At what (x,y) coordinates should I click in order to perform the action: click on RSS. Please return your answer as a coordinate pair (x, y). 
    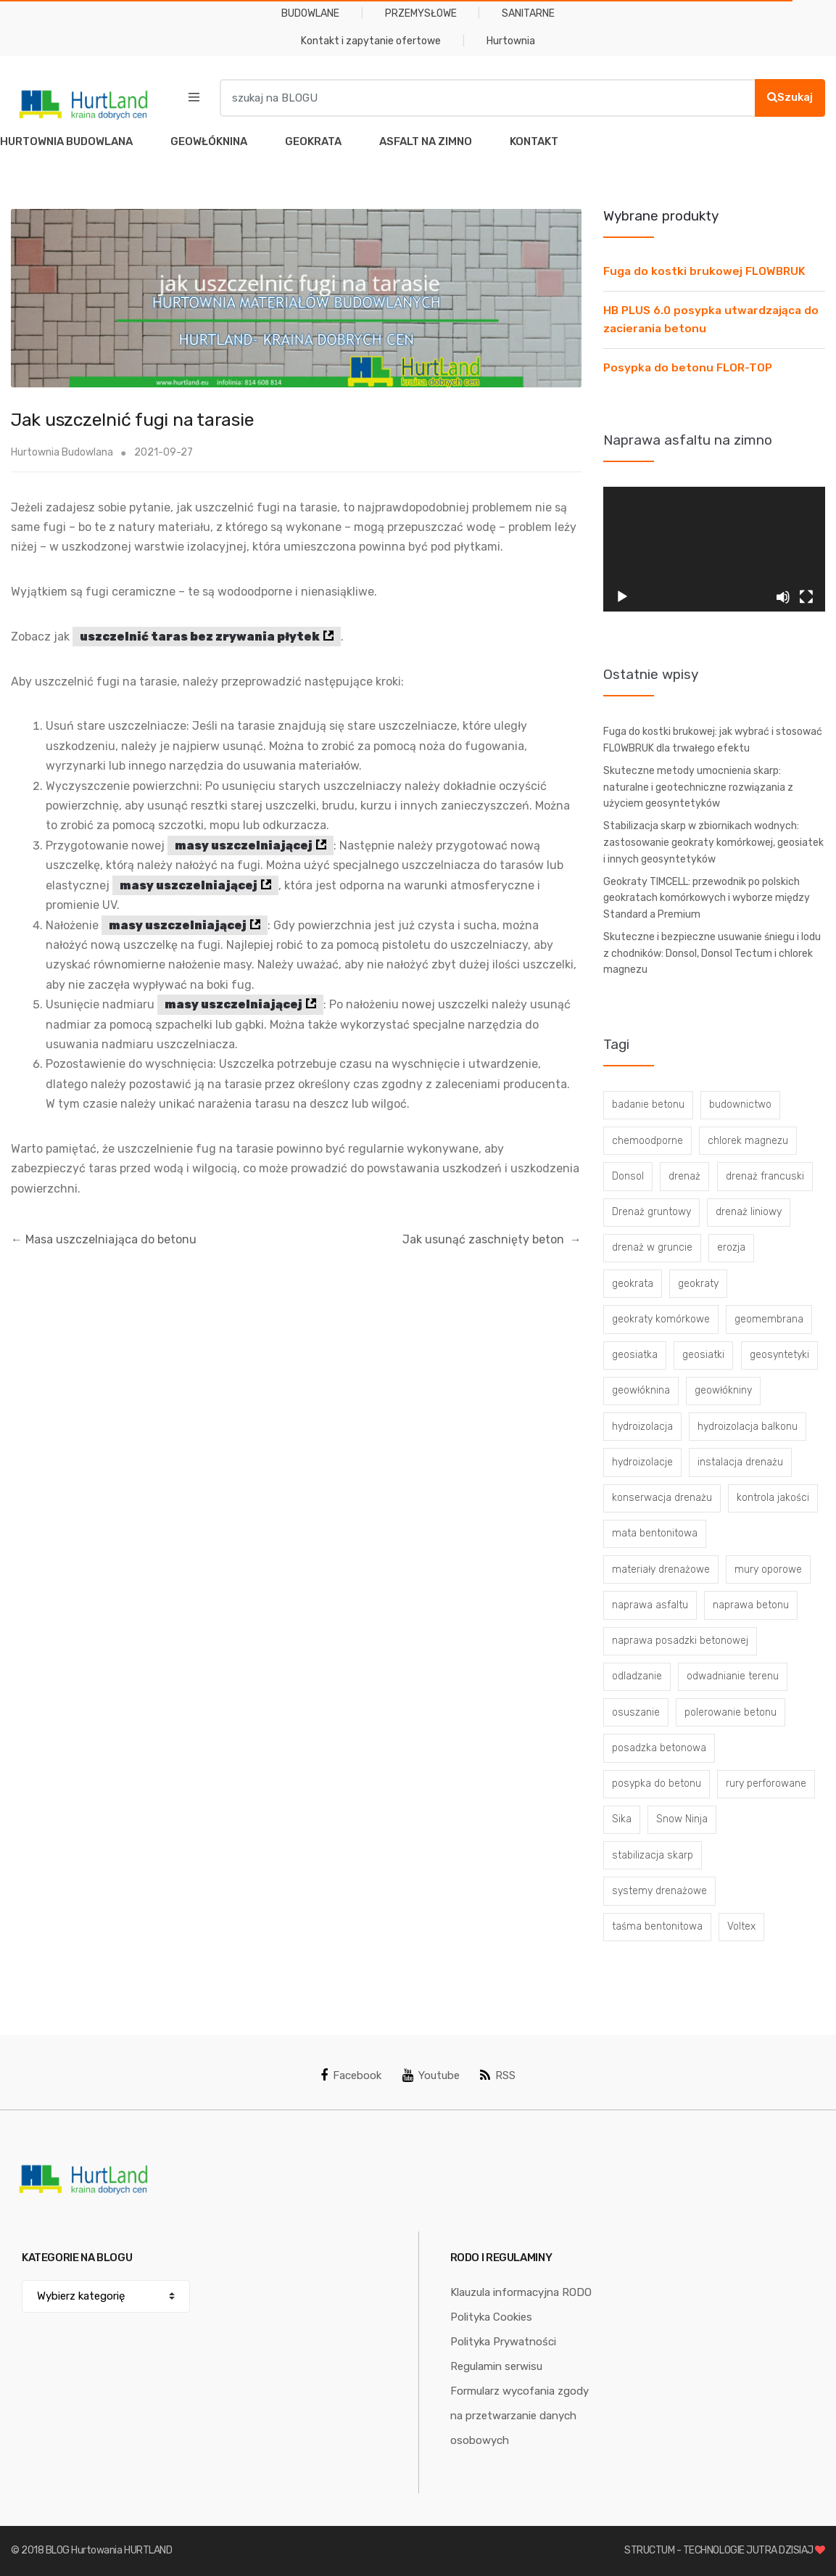
    Looking at the image, I should click on (498, 2075).